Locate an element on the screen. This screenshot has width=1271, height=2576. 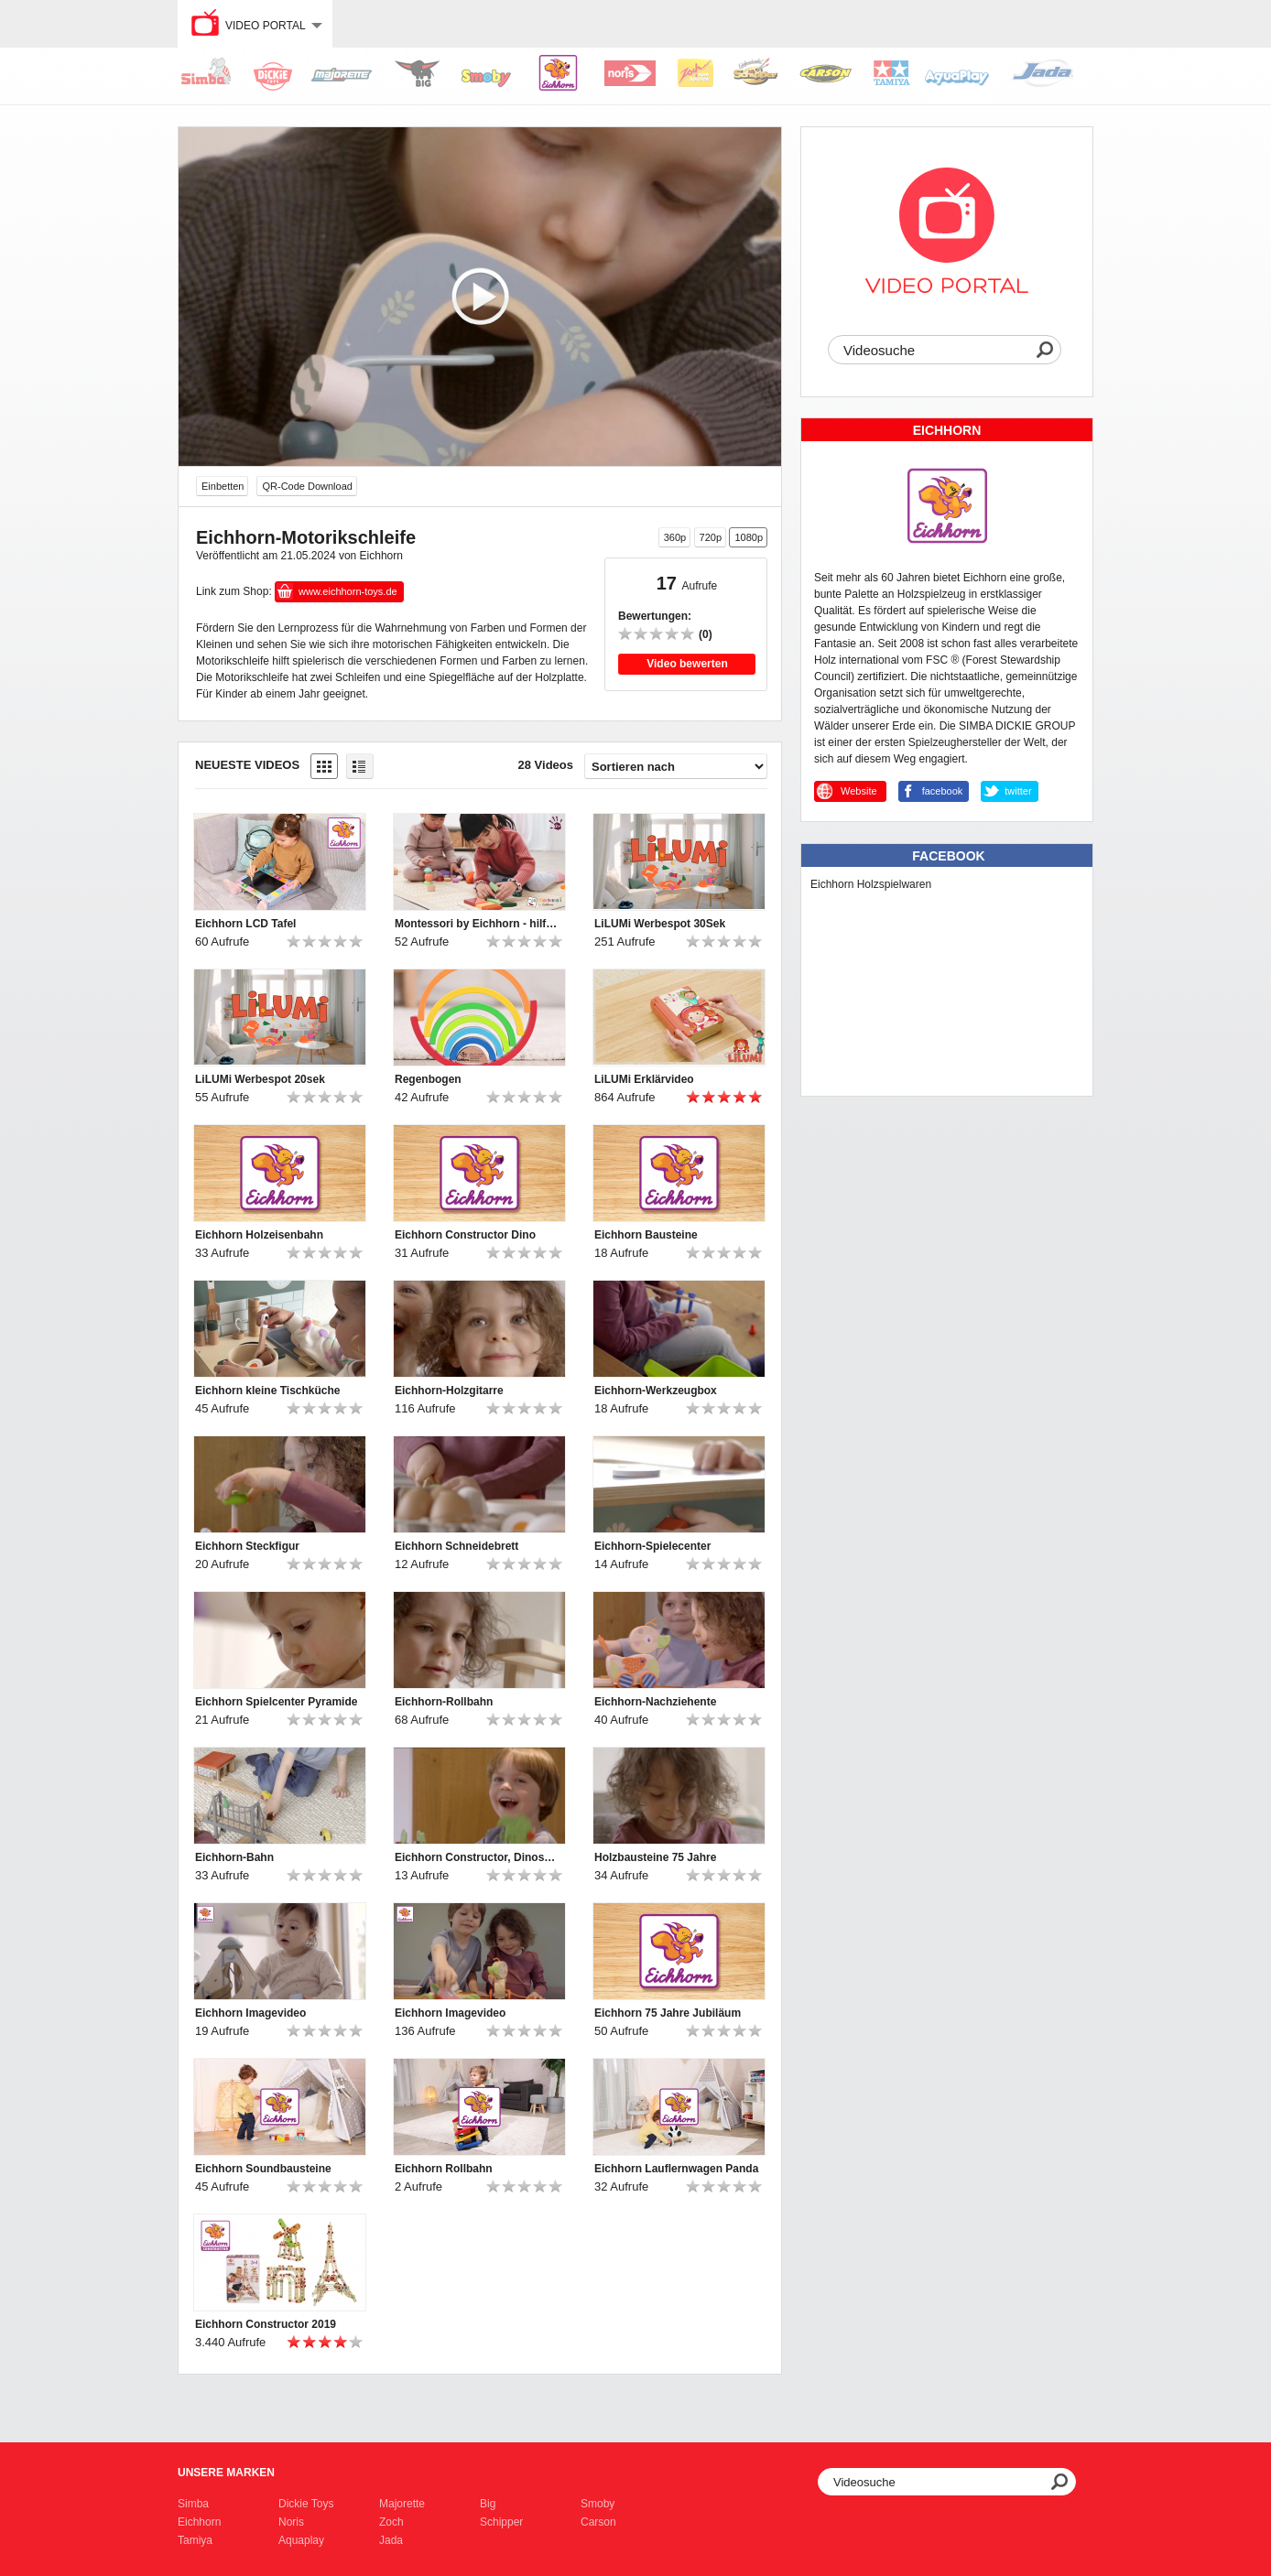
LiLUMi Werbespot 20sek is located at coordinates (260, 1079).